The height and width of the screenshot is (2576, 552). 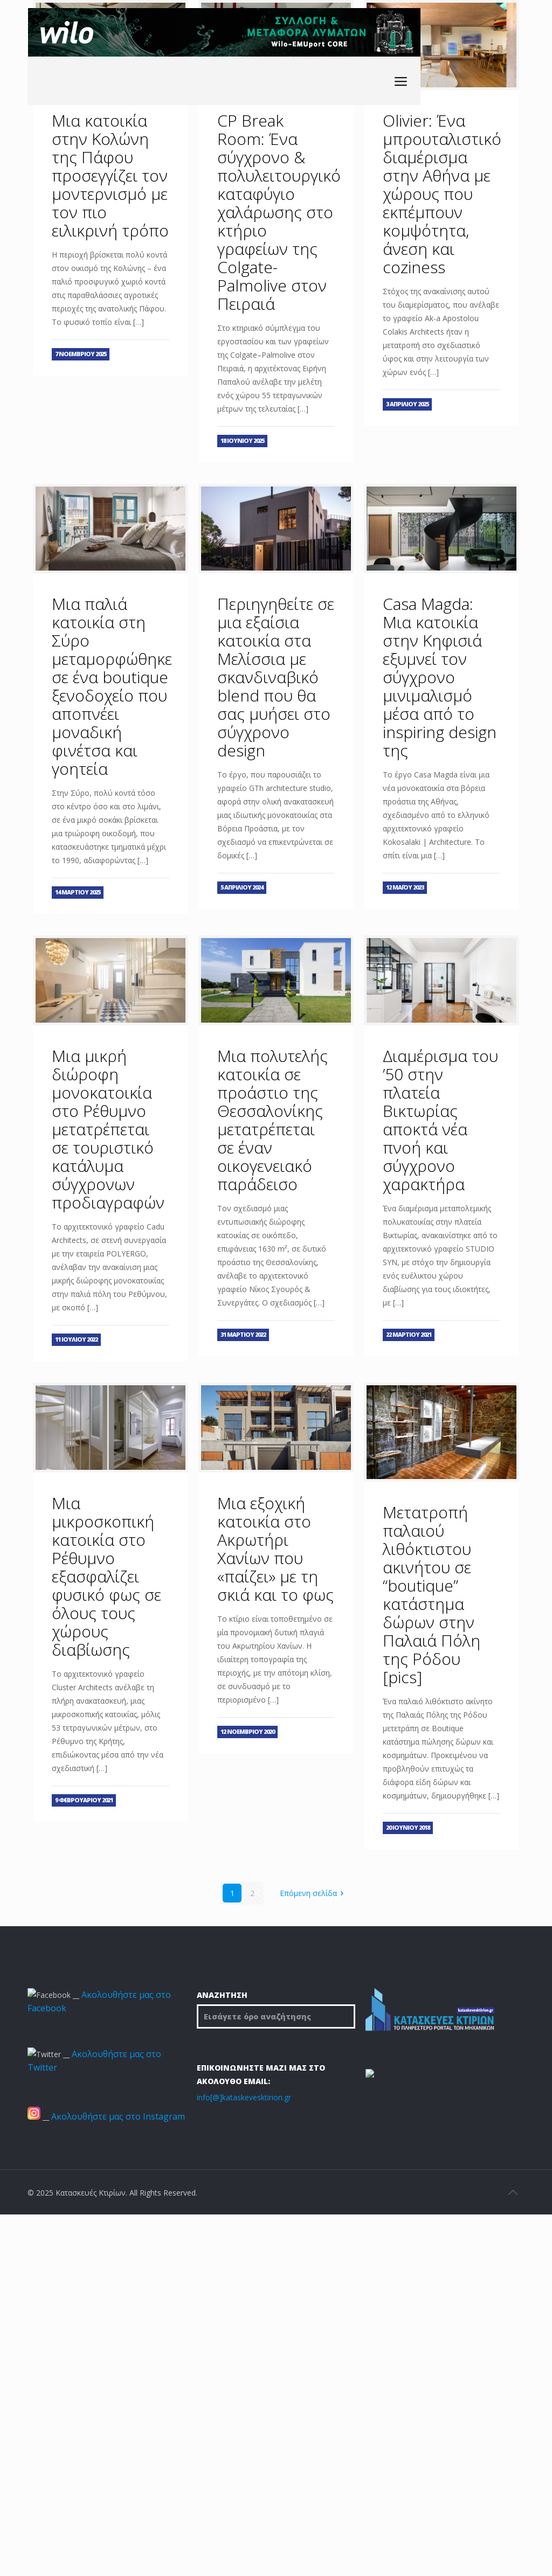 I want to click on Μια εξοχική κατοικία στο Ακρωτήρι Χανίων που «παίζει» με τη σκιά και το φως, so click(x=275, y=1549).